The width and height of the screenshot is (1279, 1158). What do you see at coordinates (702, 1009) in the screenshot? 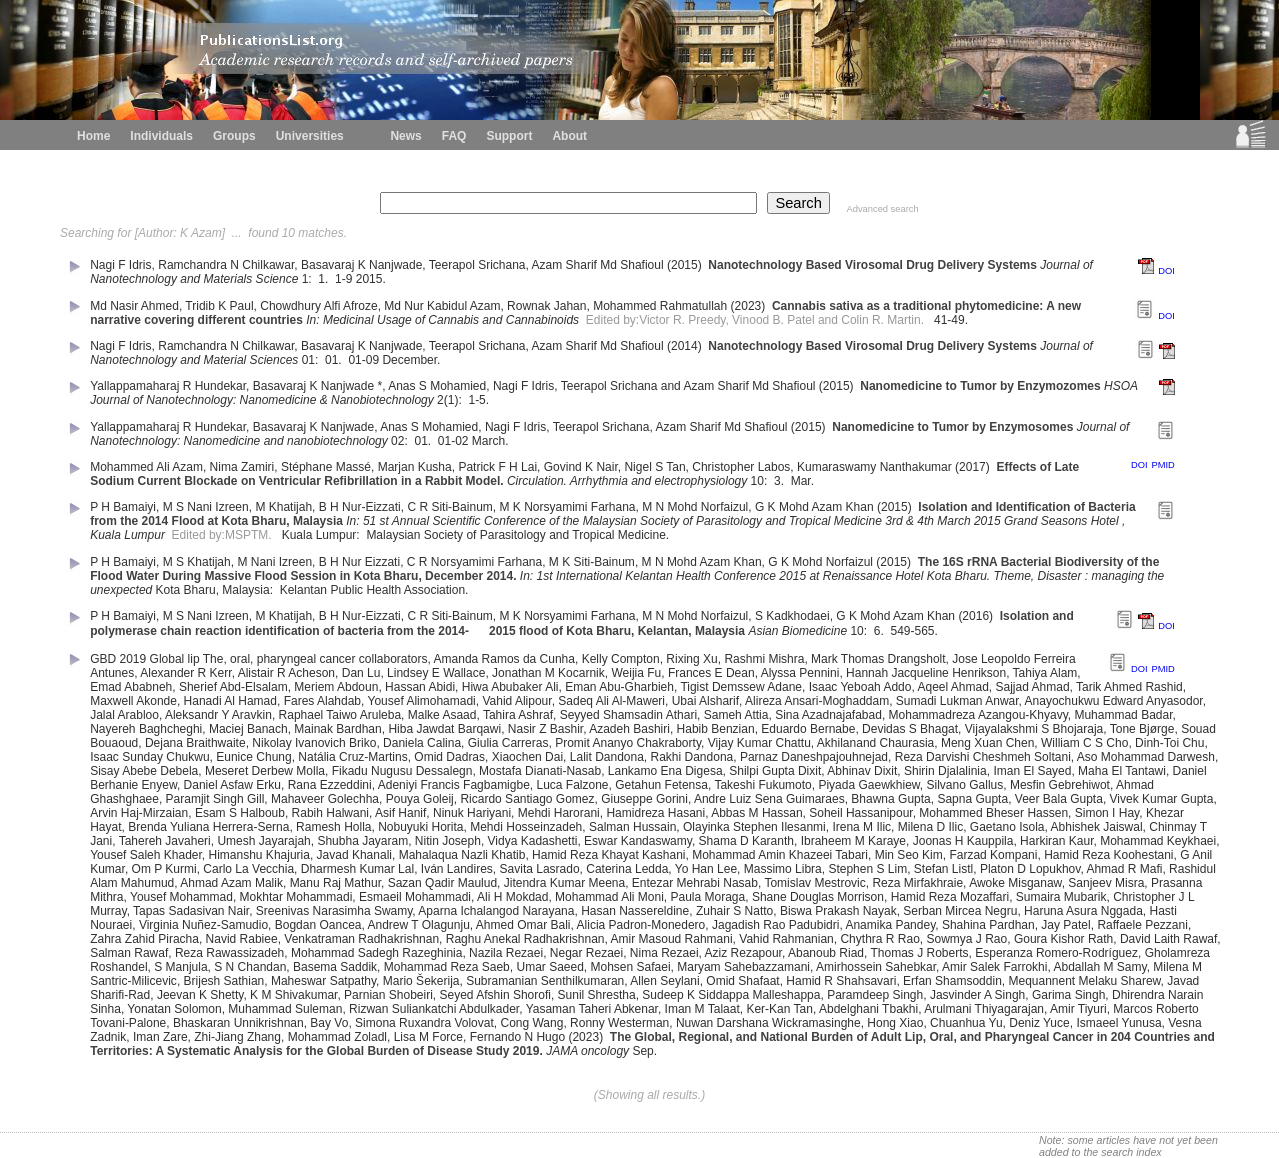
I see `Iman M Talaat` at bounding box center [702, 1009].